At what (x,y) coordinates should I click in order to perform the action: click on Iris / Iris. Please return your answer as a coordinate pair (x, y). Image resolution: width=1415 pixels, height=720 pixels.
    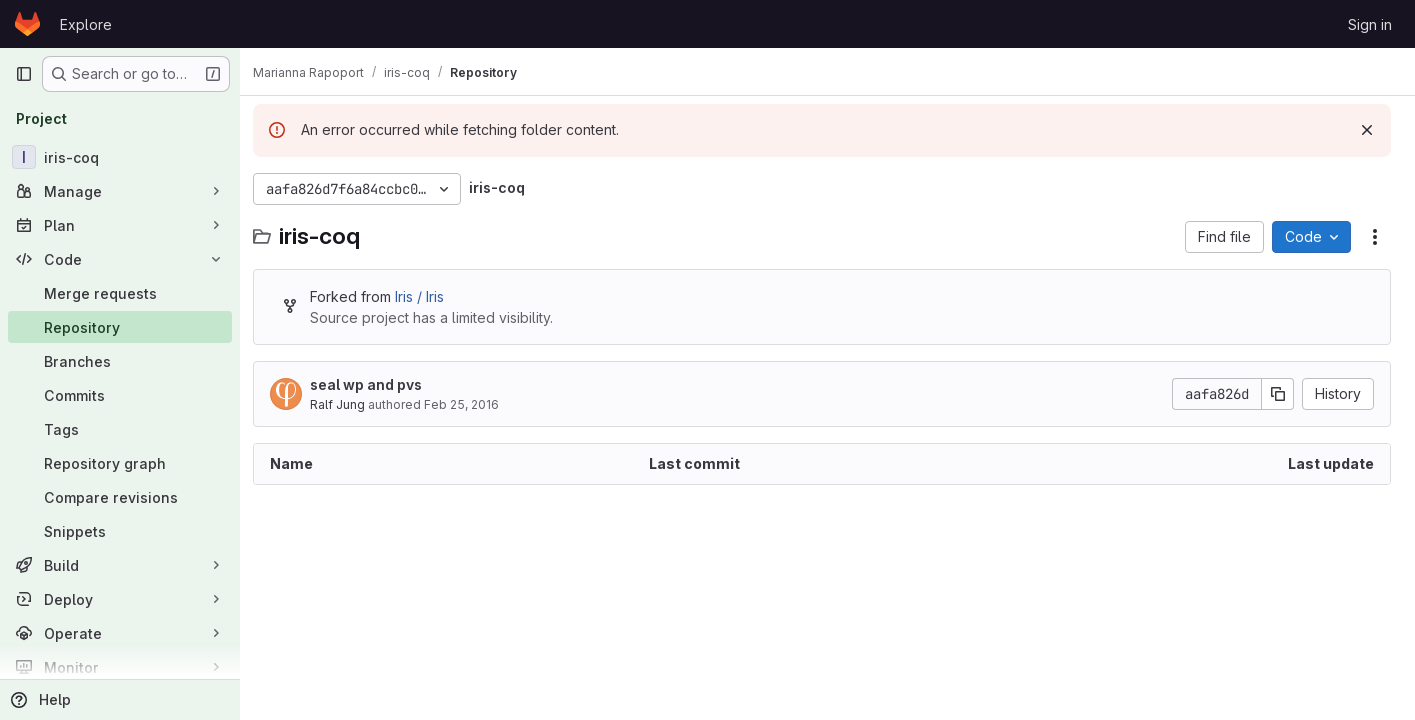
    Looking at the image, I should click on (430, 296).